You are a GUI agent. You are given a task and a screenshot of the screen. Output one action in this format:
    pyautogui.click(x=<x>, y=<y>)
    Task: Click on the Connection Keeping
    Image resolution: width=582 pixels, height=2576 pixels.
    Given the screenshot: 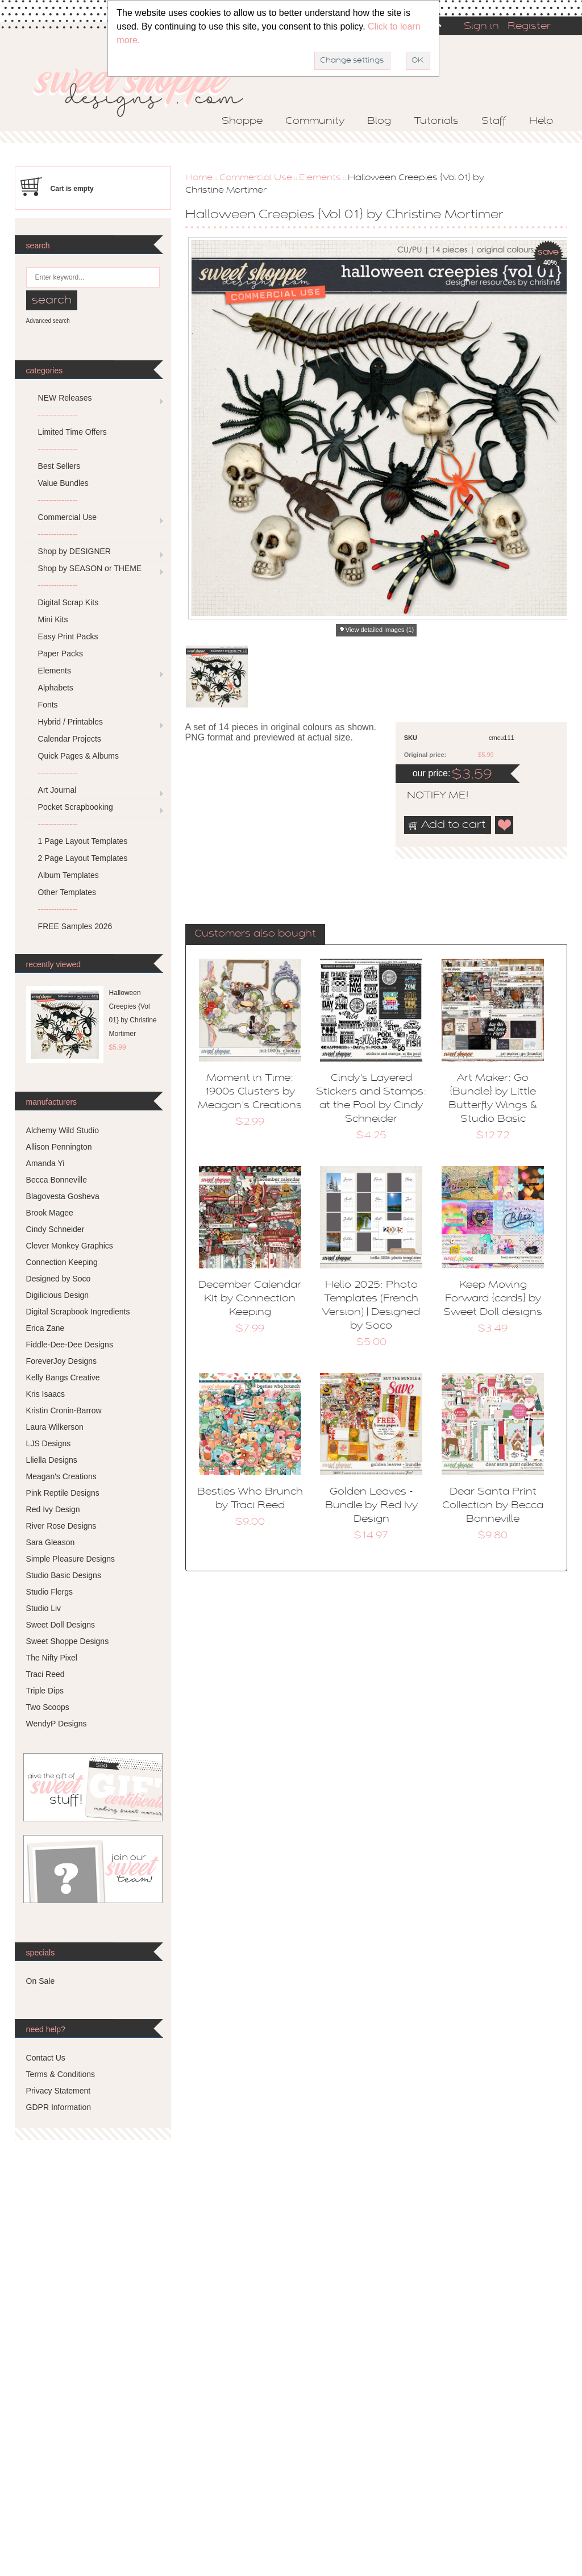 What is the action you would take?
    pyautogui.click(x=62, y=1262)
    